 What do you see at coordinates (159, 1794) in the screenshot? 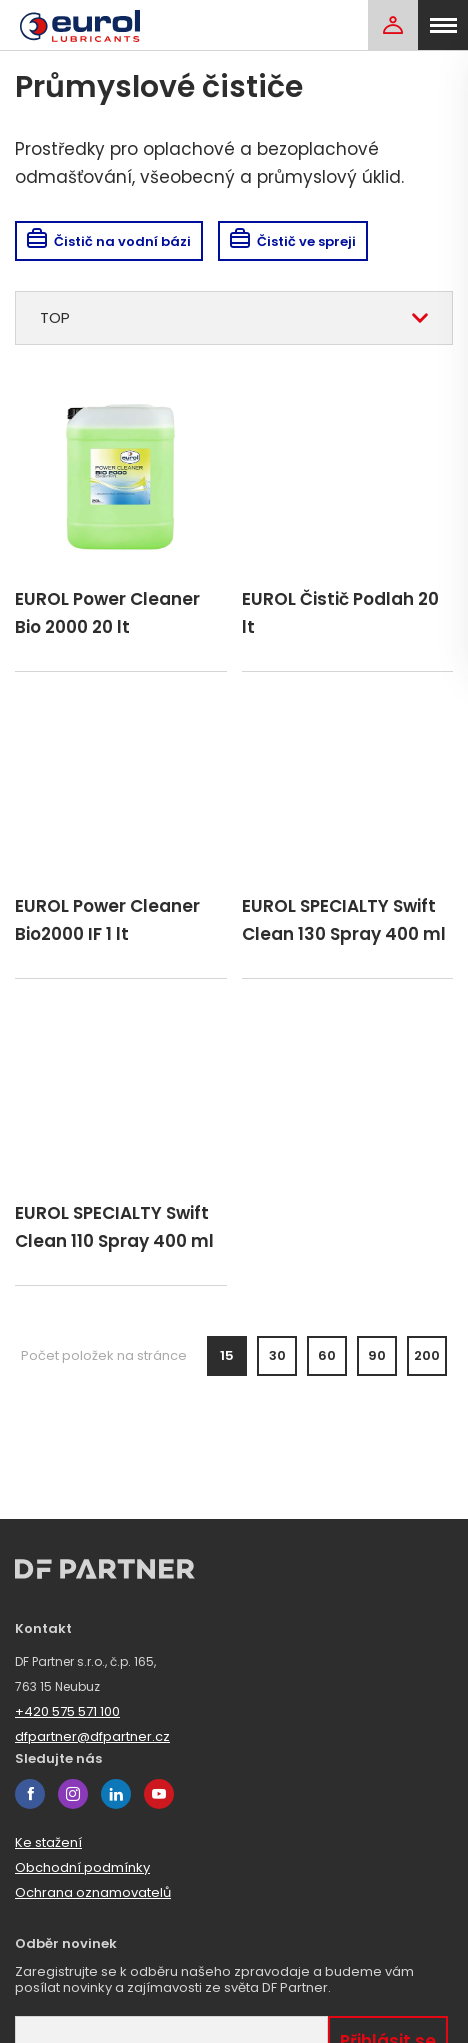
I see `youtube` at bounding box center [159, 1794].